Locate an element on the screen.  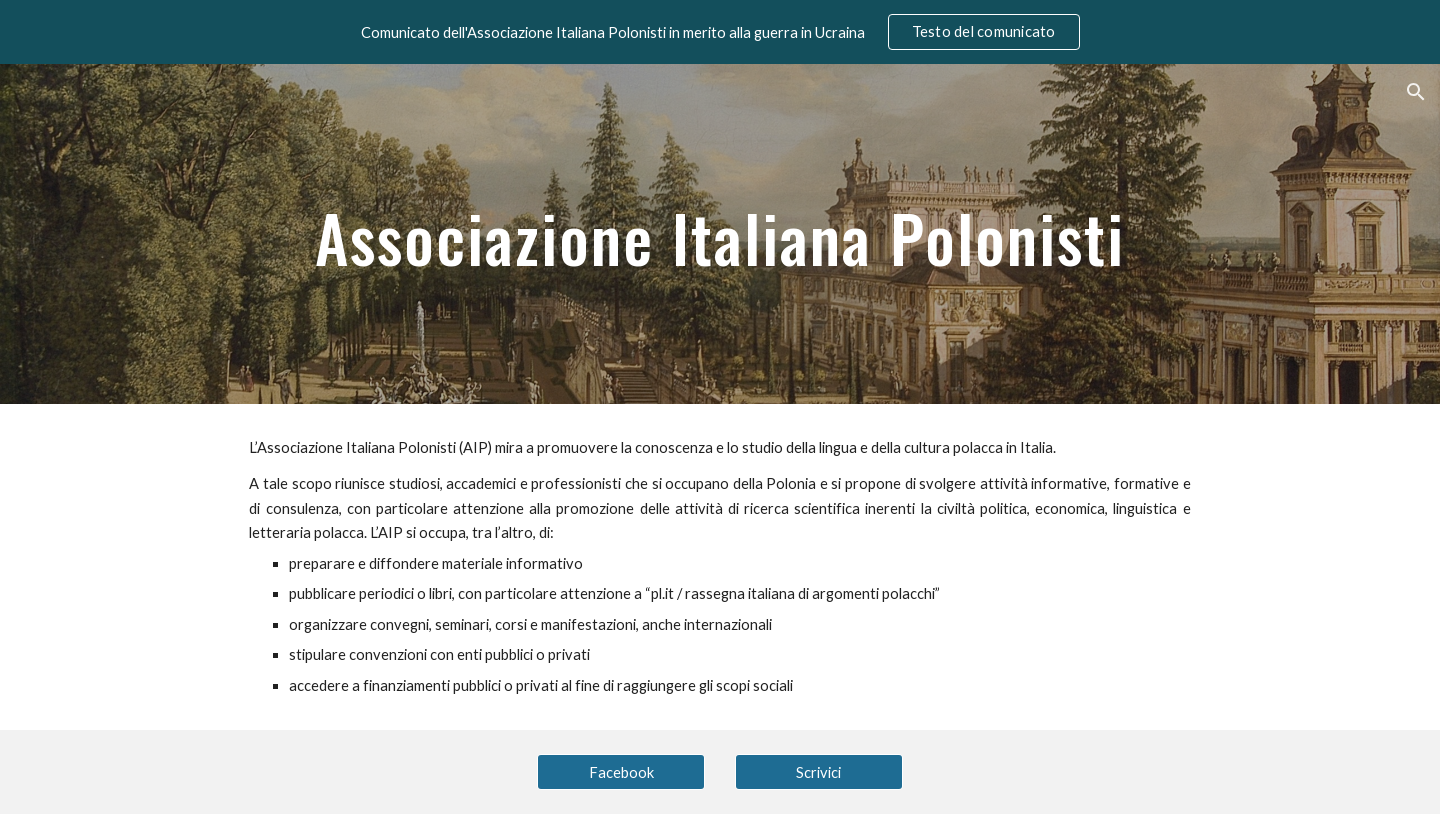
[main] is located at coordinates (720, 233).